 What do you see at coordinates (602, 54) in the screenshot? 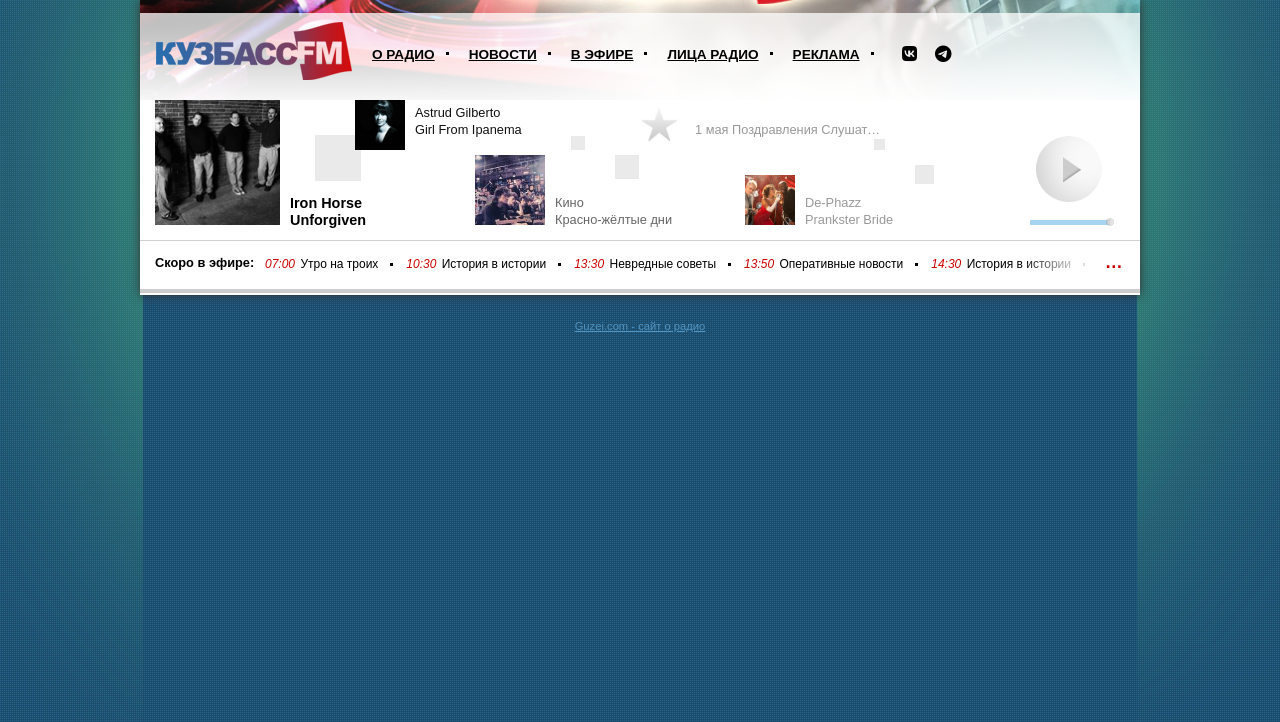
I see `В эфире` at bounding box center [602, 54].